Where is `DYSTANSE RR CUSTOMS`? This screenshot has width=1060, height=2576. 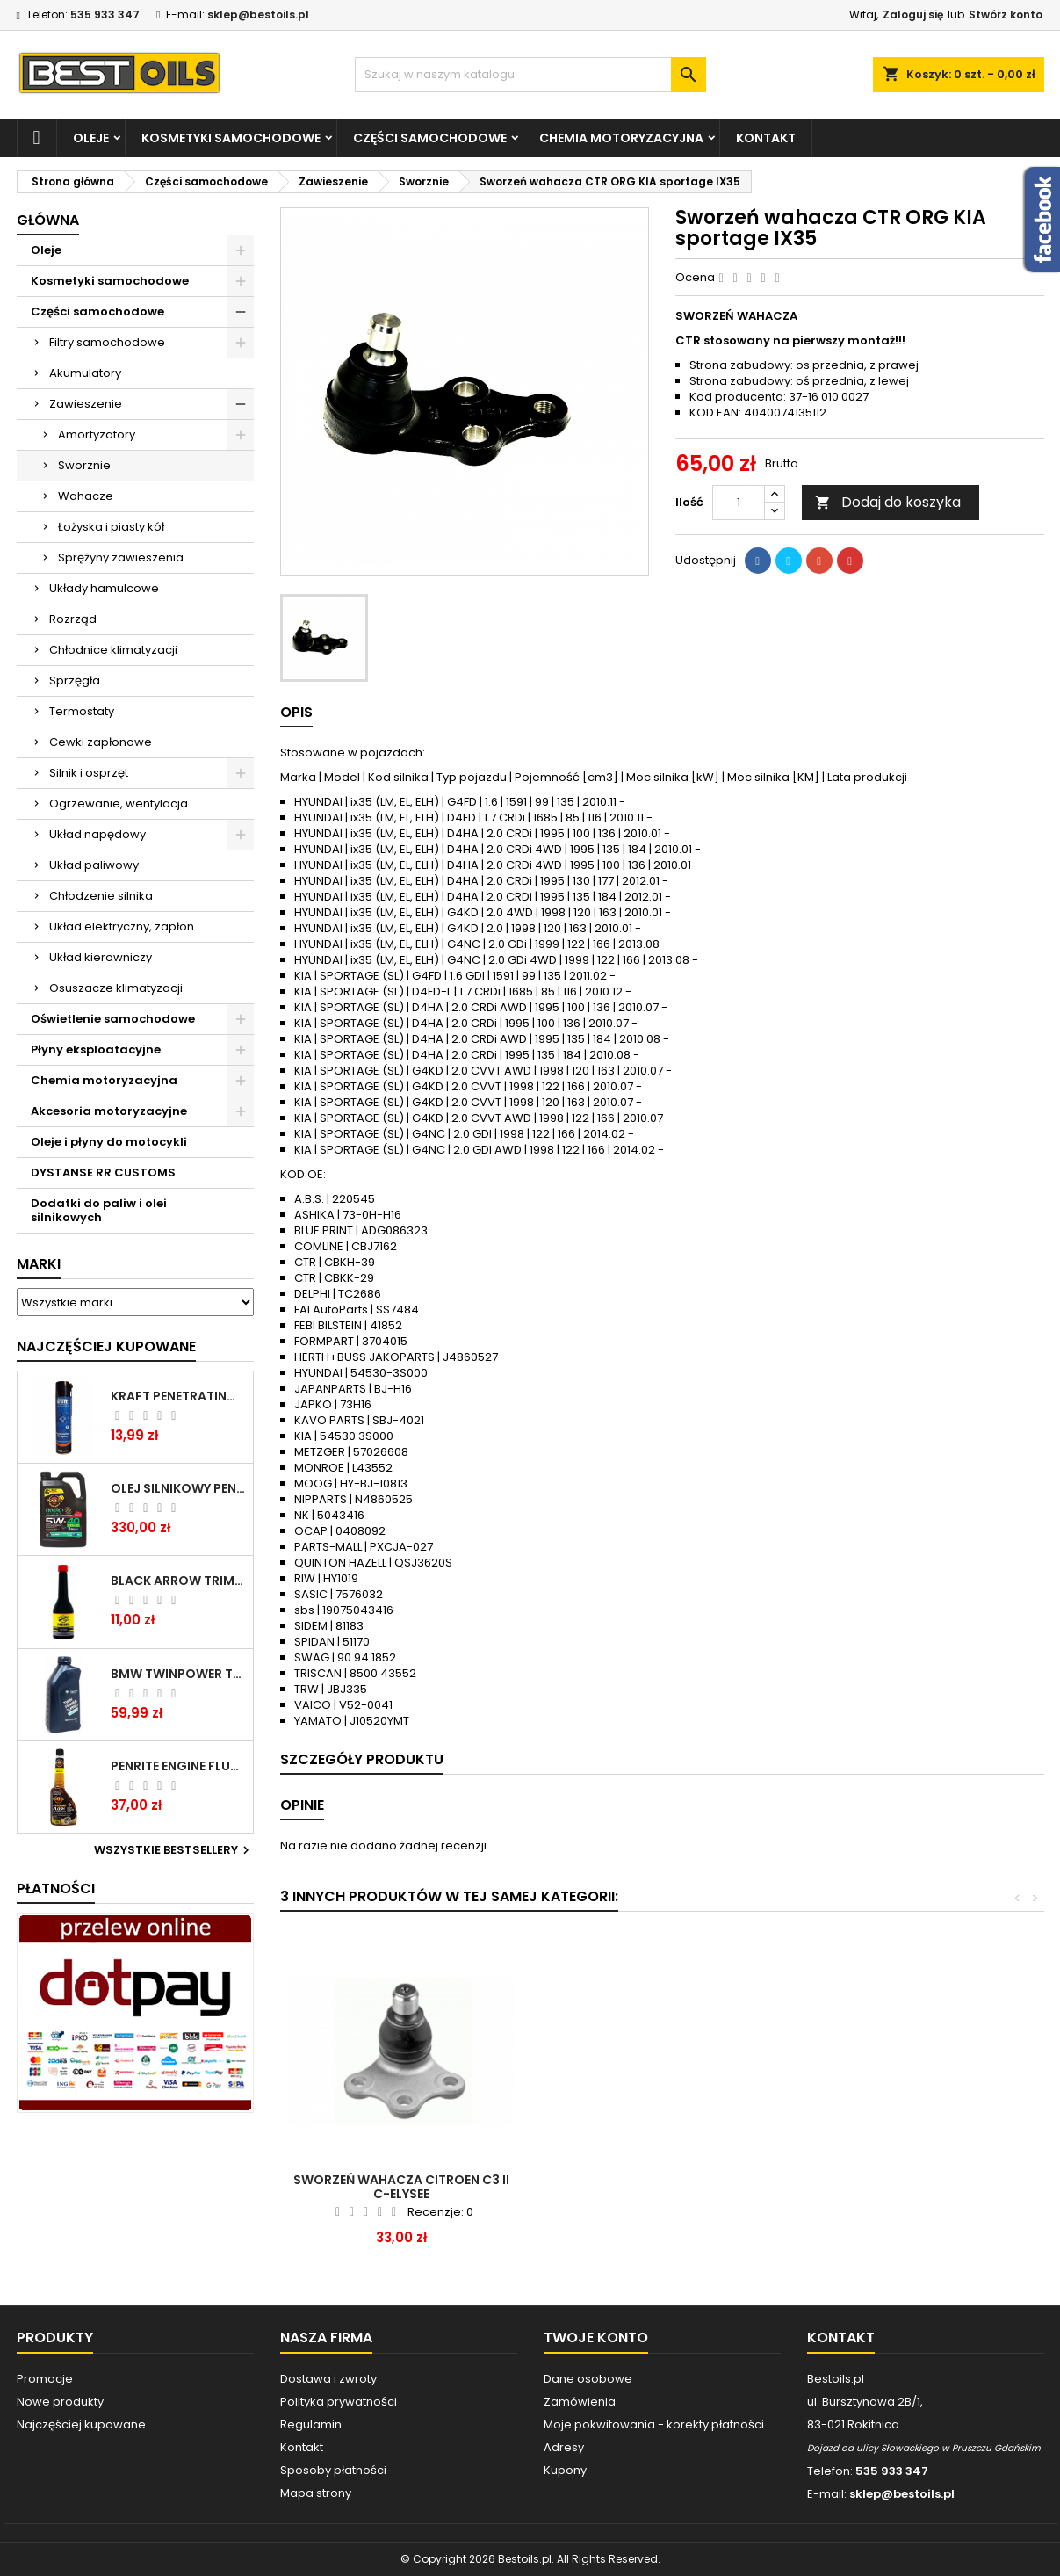
DYSTANSE RR CUSTOMS is located at coordinates (103, 1172).